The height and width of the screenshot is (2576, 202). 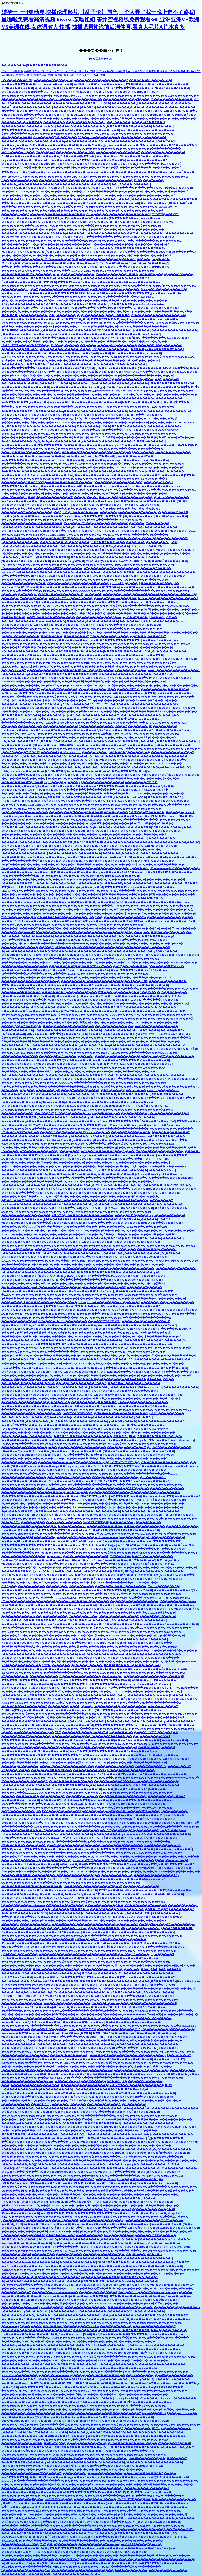 I want to click on �ҵ�xl˾��2����ѹۿ�����, so click(x=75, y=2566).